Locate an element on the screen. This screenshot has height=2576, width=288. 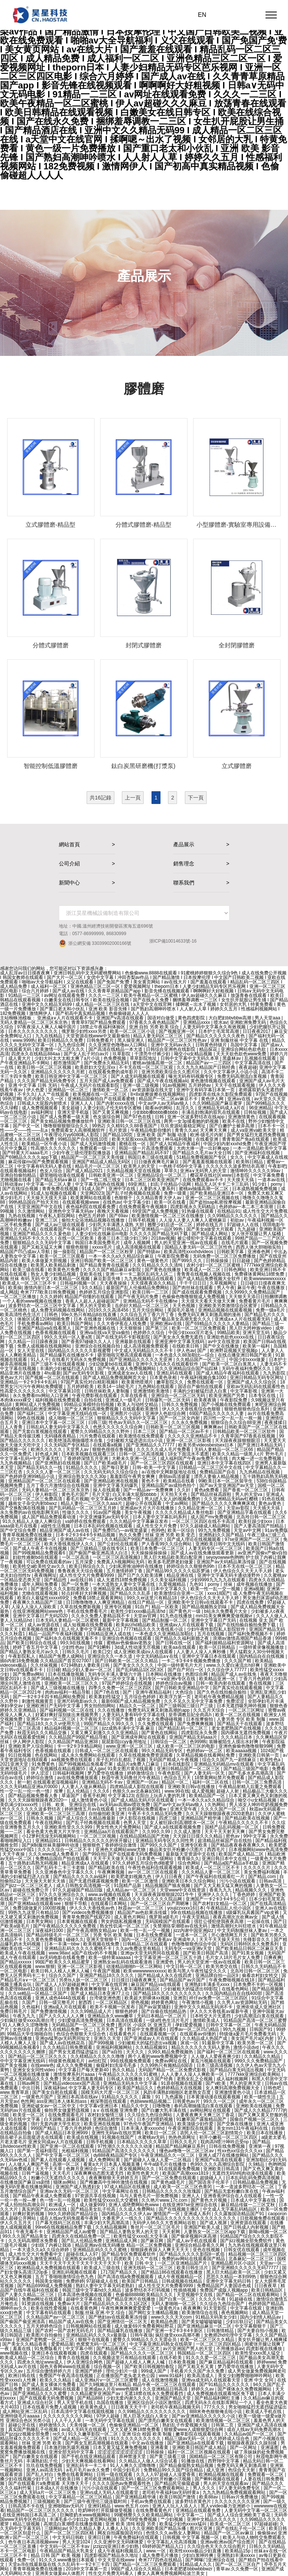
成人永久免费网站在线观看 is located at coordinates (88, 1755).